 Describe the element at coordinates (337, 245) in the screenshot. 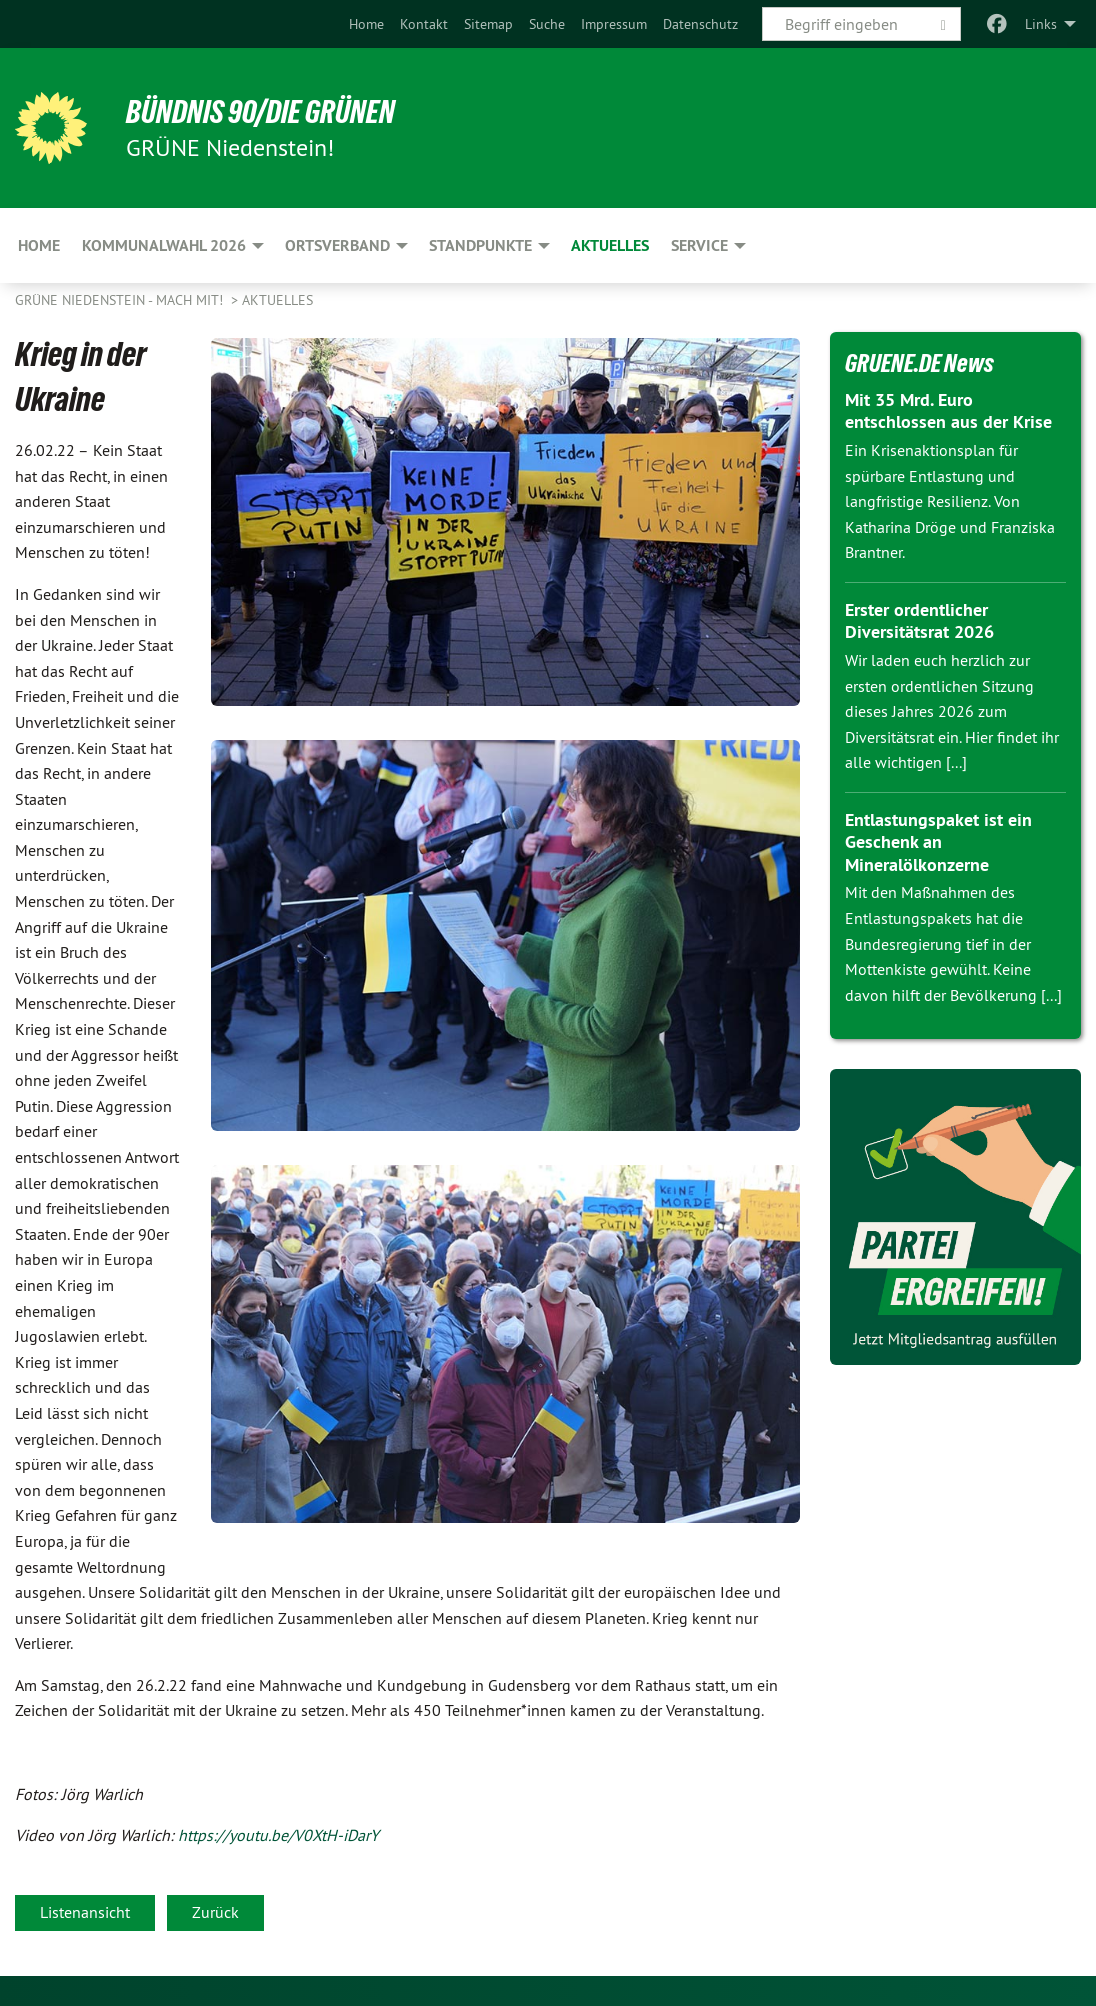

I see `Ortsverband [menuitem]` at that location.